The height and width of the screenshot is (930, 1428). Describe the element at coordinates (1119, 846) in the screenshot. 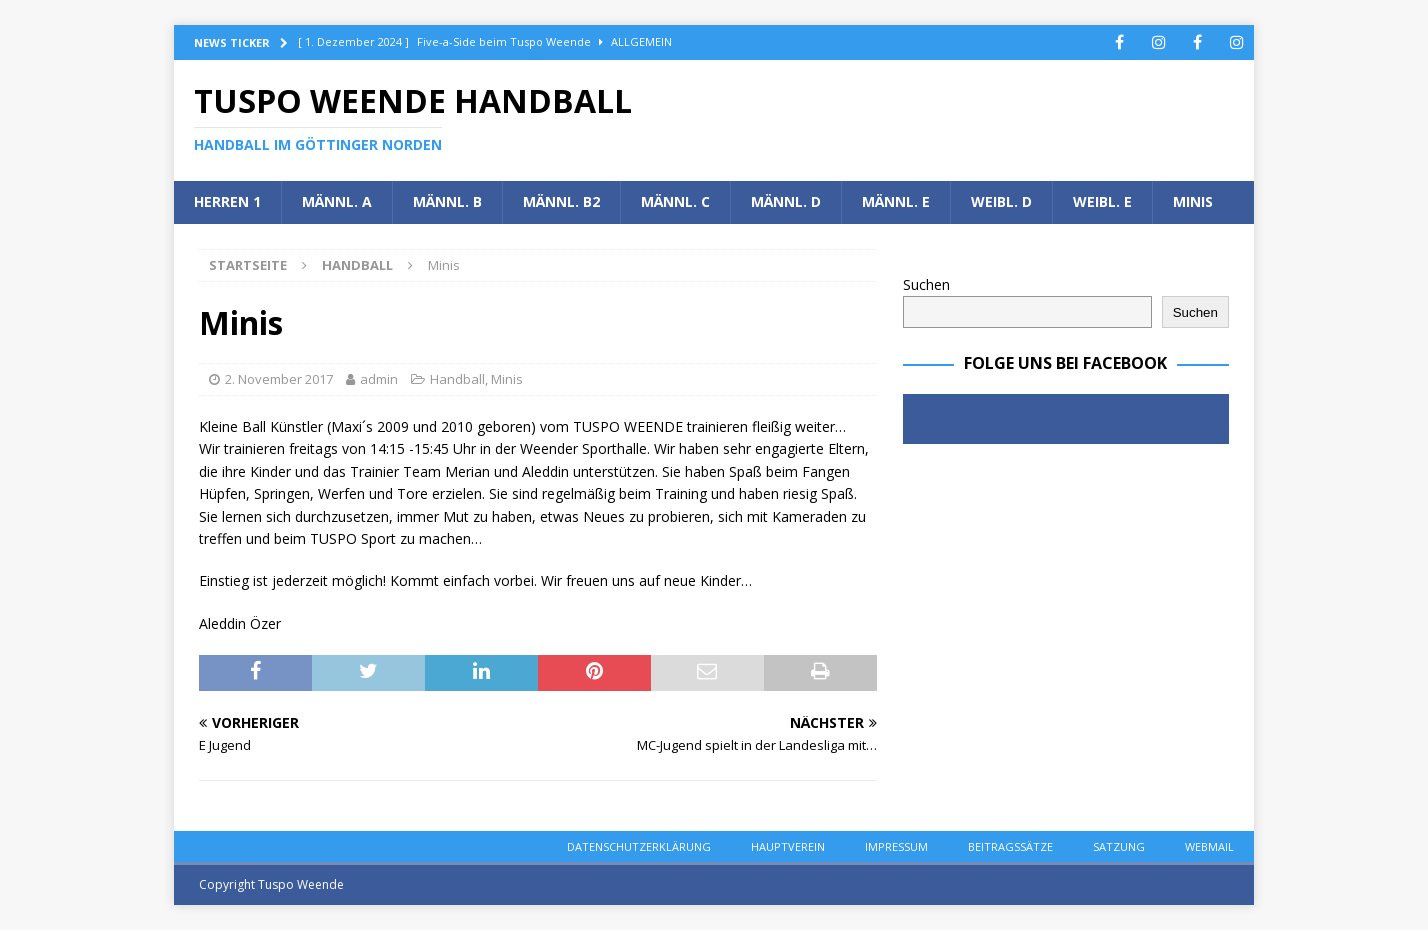

I see `Satzung` at that location.